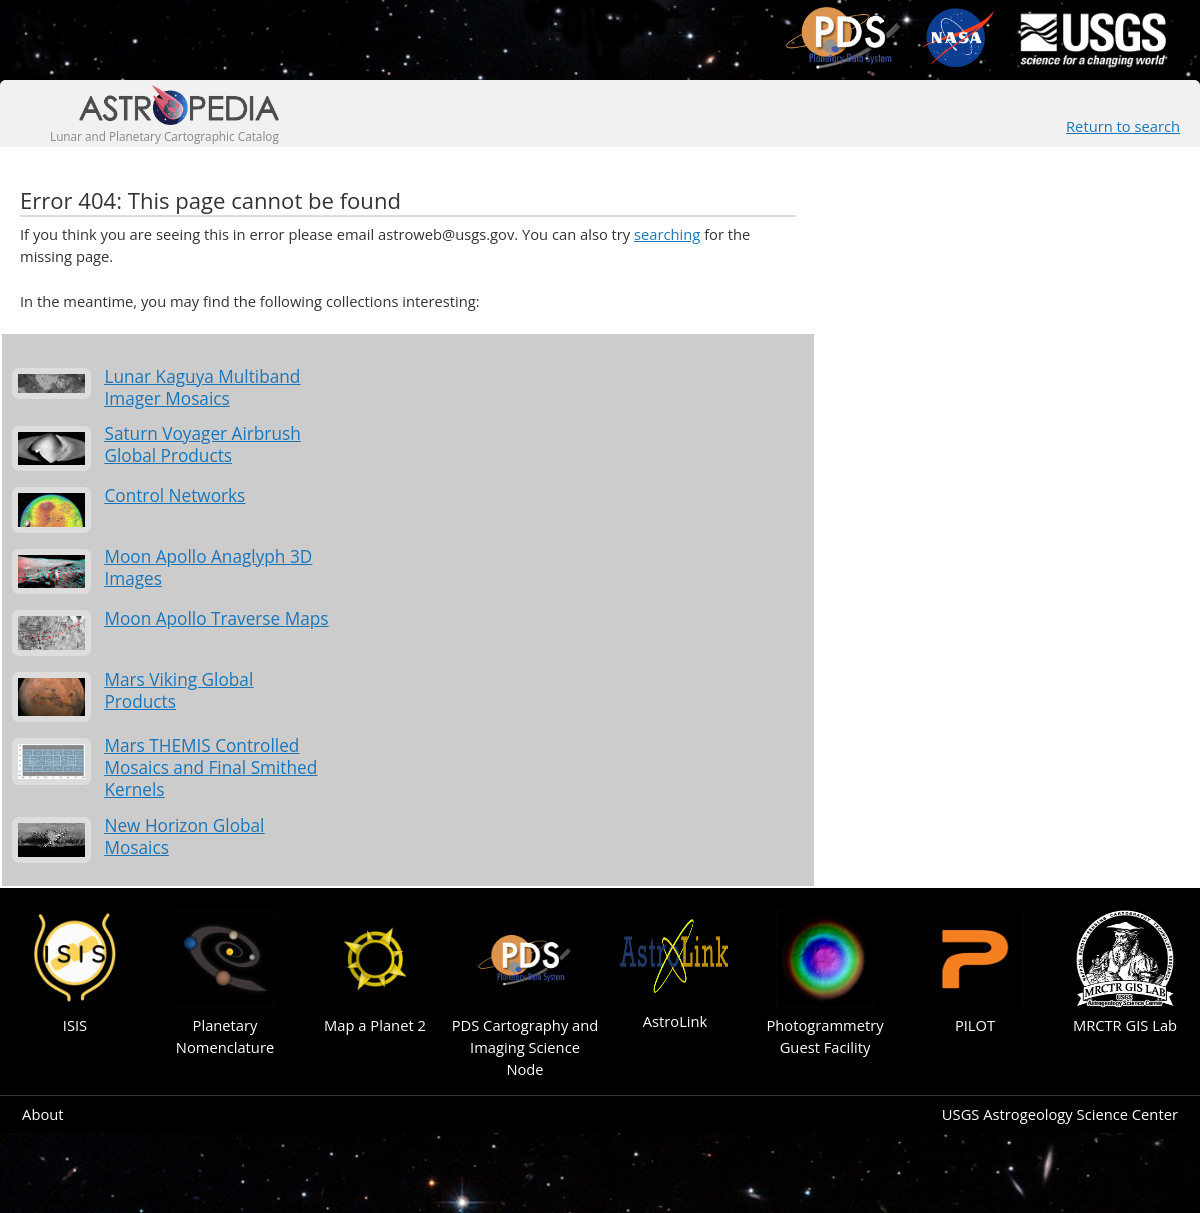 The width and height of the screenshot is (1200, 1213). Describe the element at coordinates (42, 1114) in the screenshot. I see `About` at that location.